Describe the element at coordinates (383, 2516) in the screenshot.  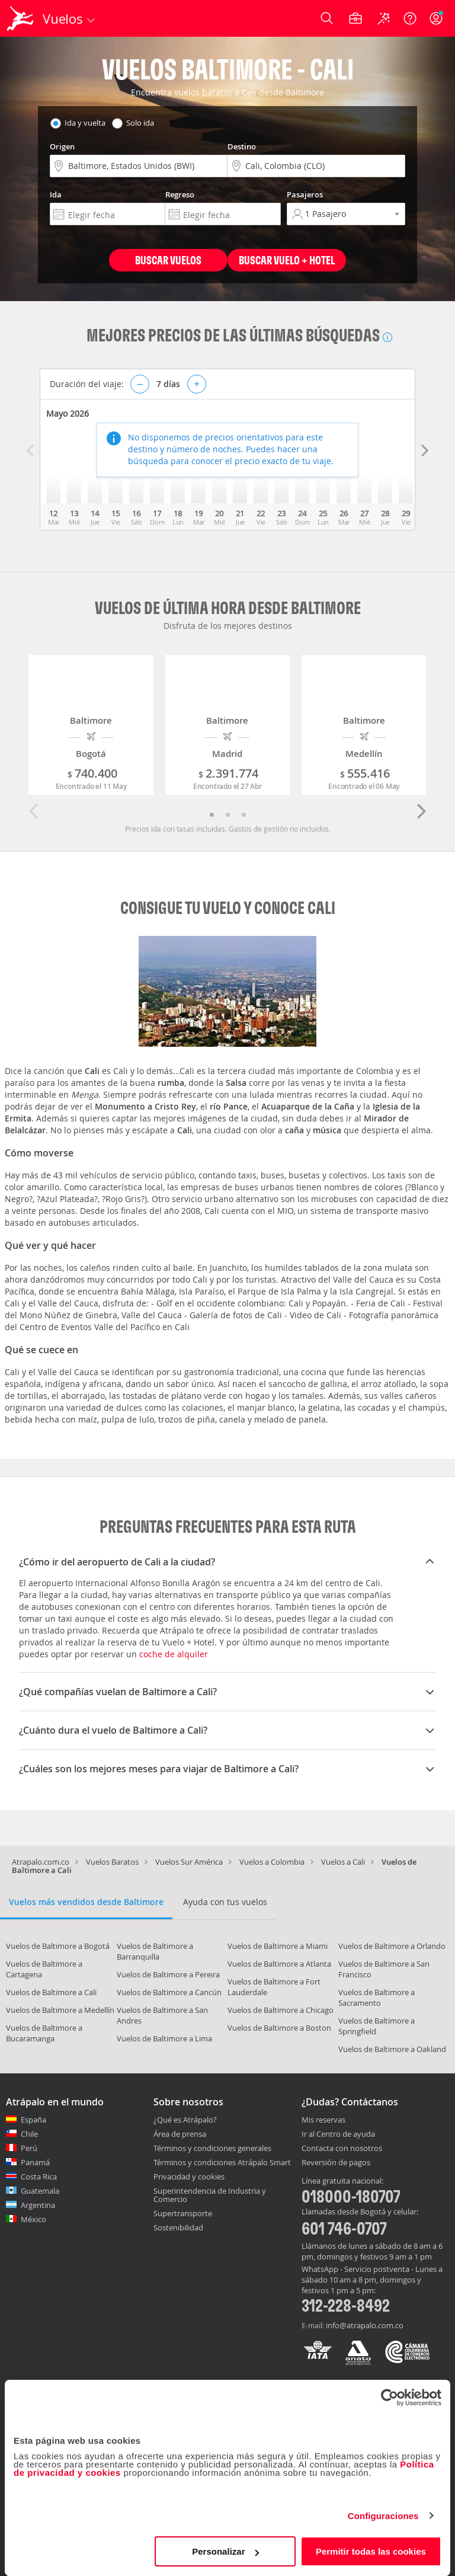
I see `Configuraciones` at that location.